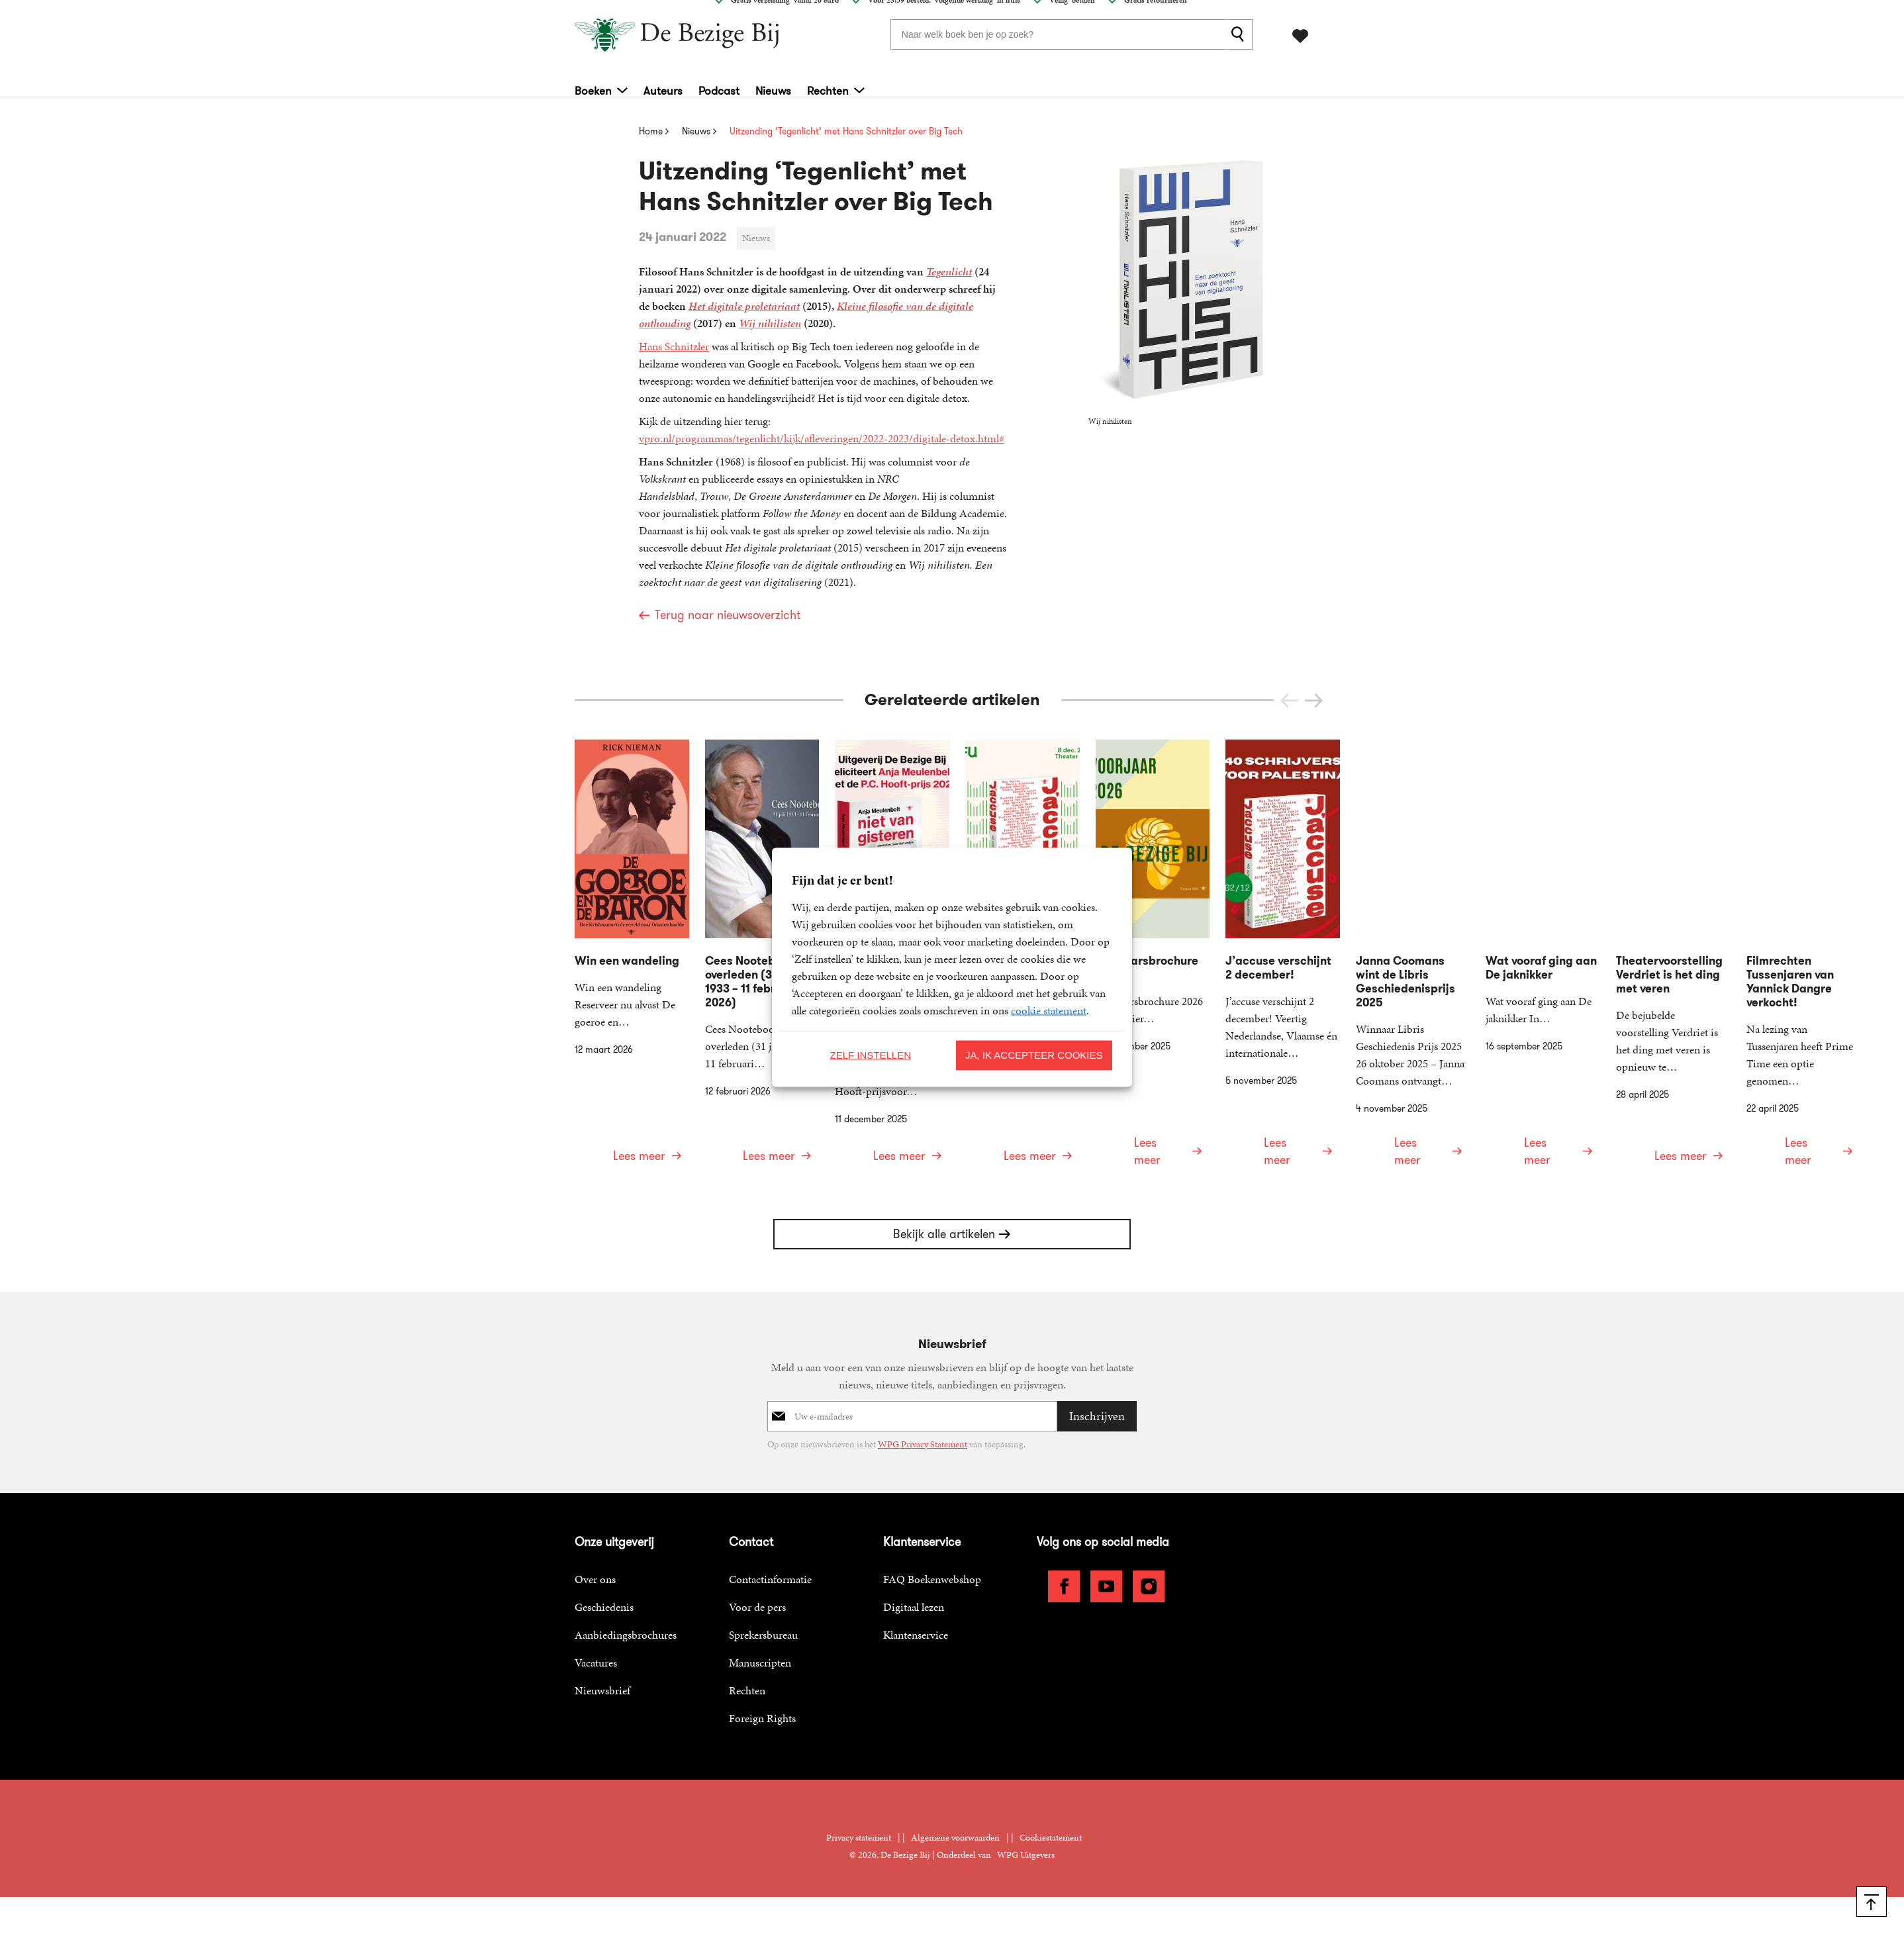 The width and height of the screenshot is (1904, 1934). Describe the element at coordinates (626, 1590) in the screenshot. I see `Aanbiedingsbrochures` at that location.